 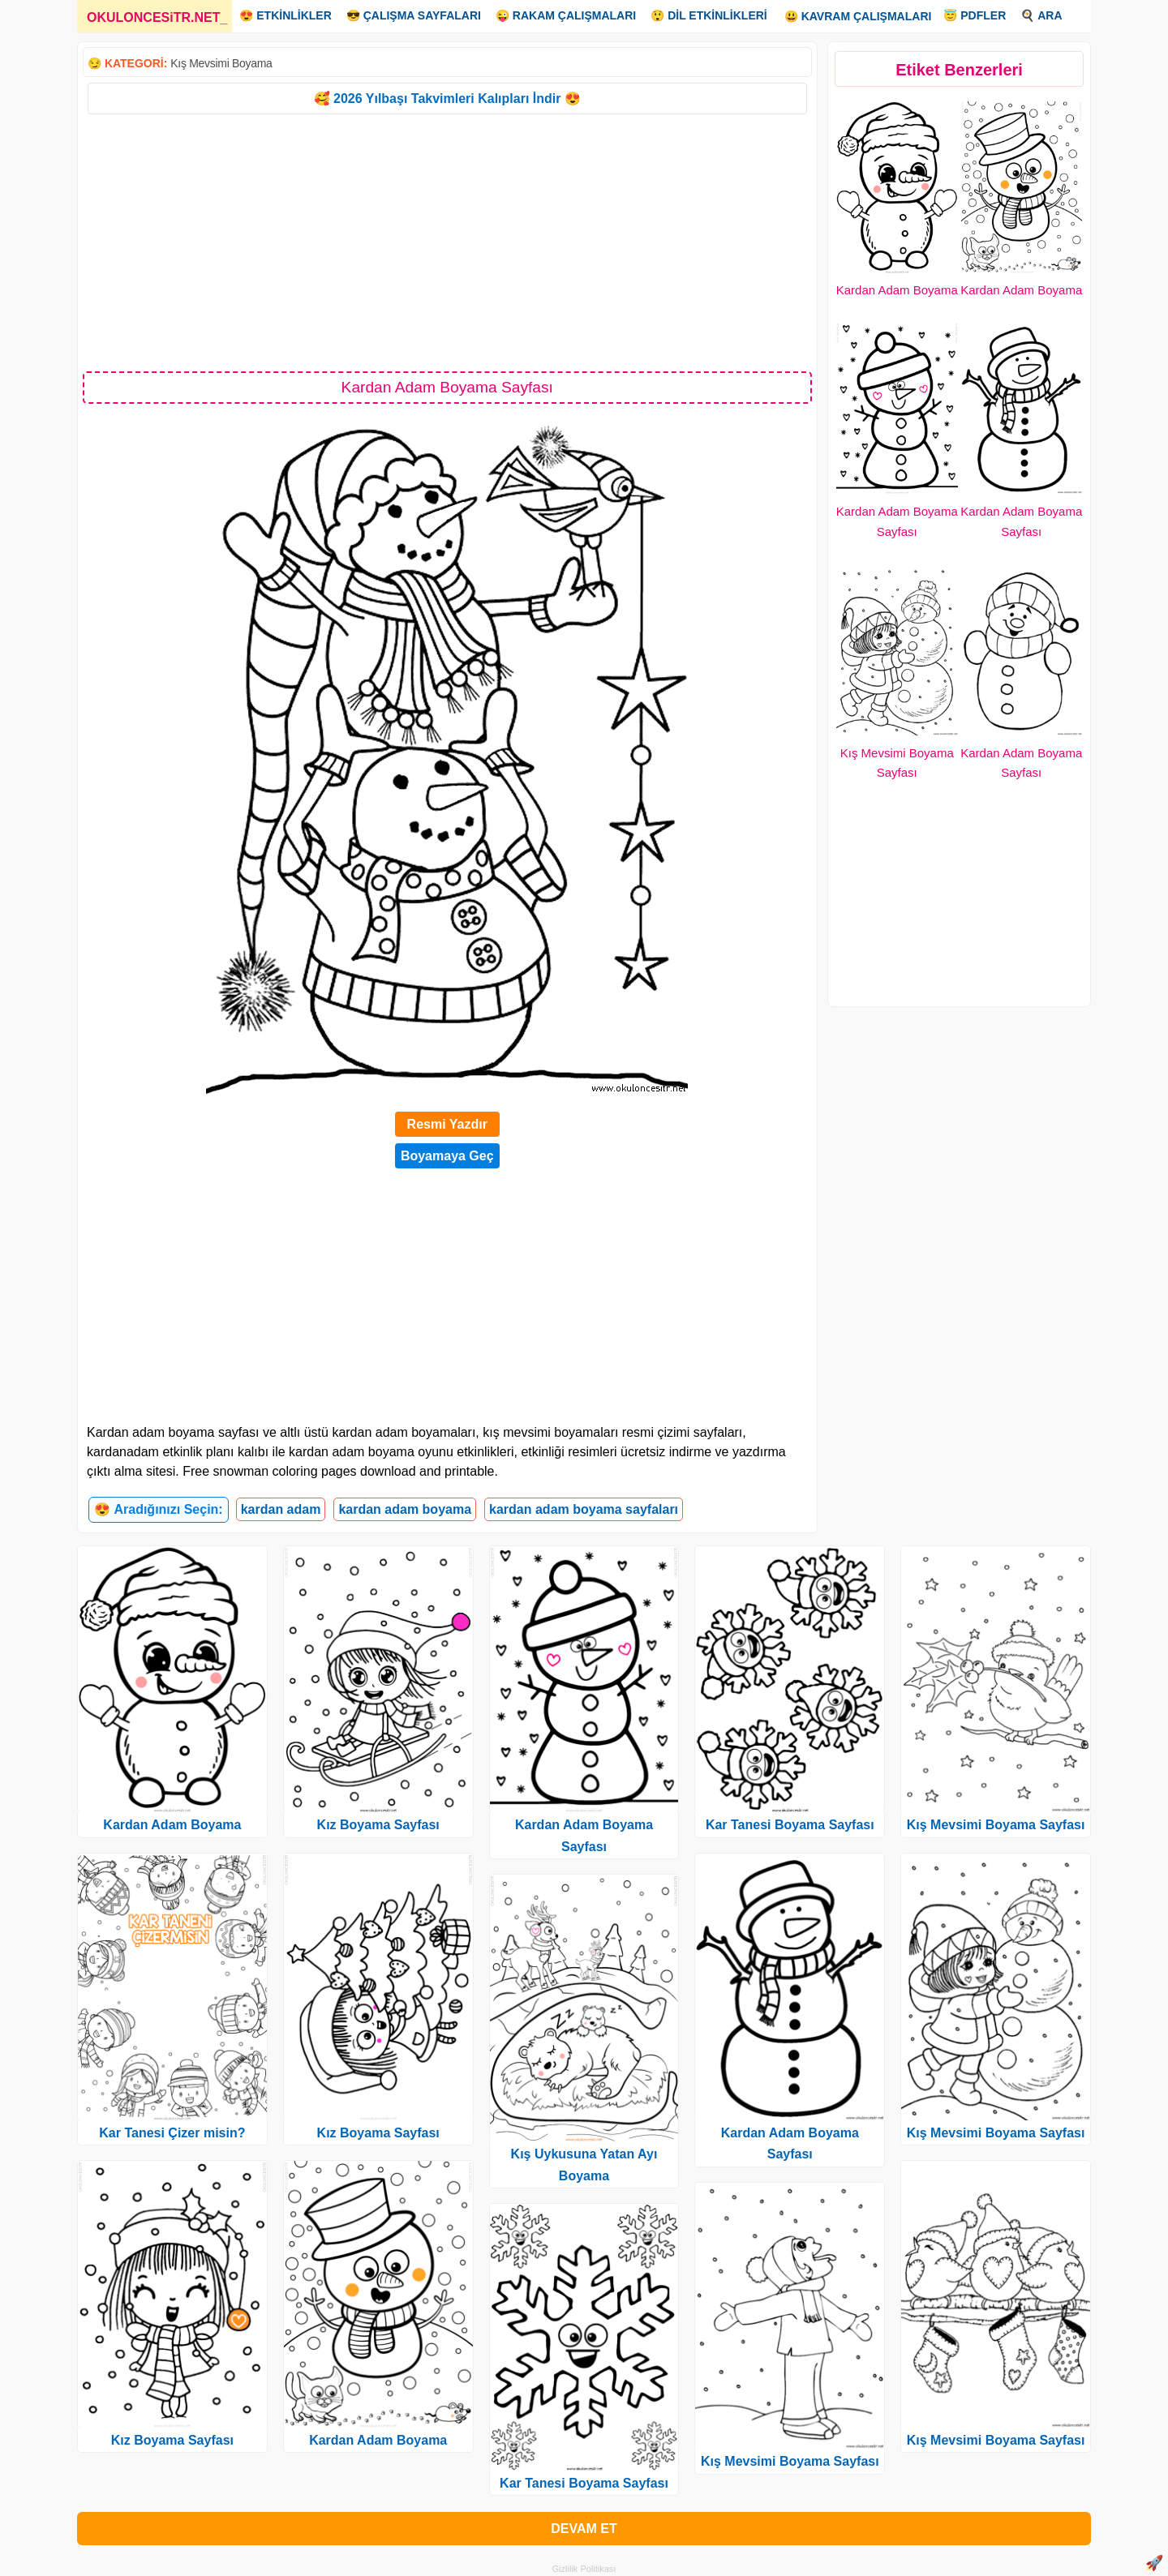 I want to click on Gizlilik Politikası, so click(x=584, y=2569).